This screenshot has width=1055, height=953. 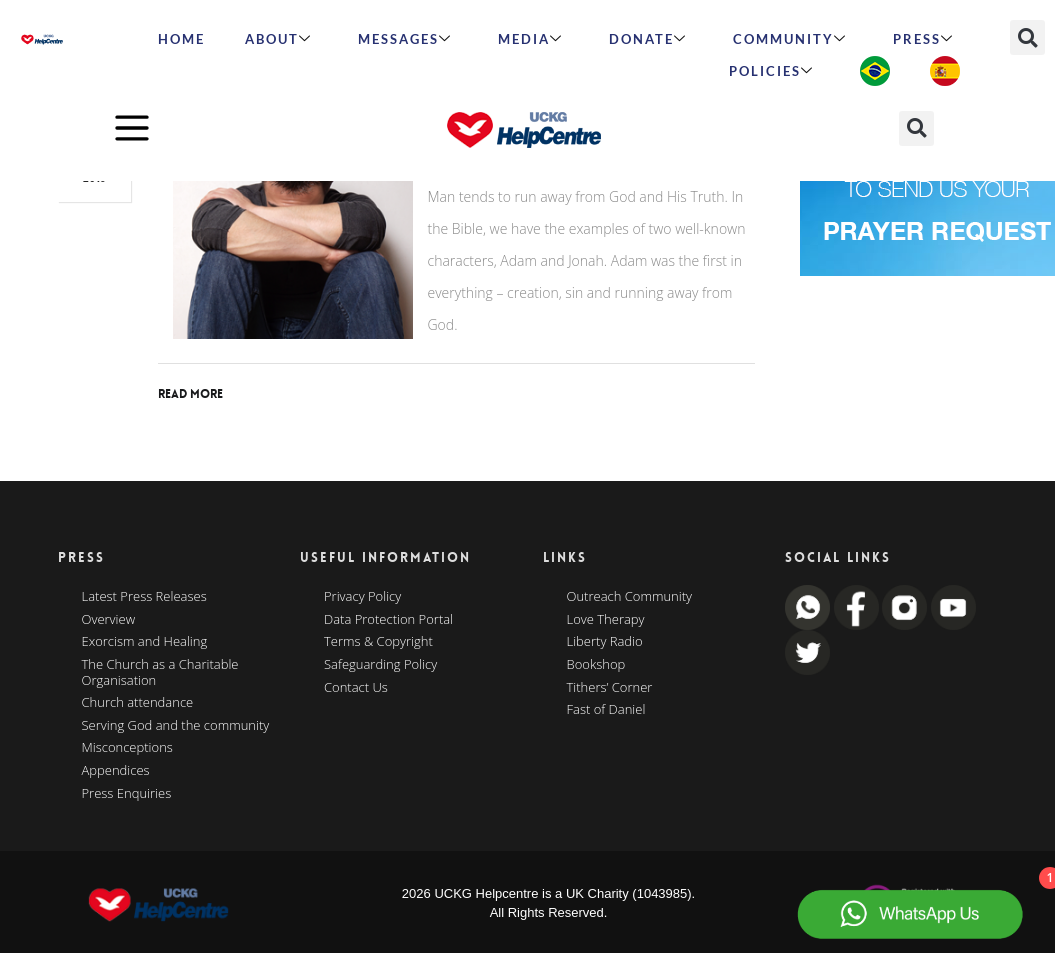 I want to click on Liberty Radio, so click(x=605, y=642).